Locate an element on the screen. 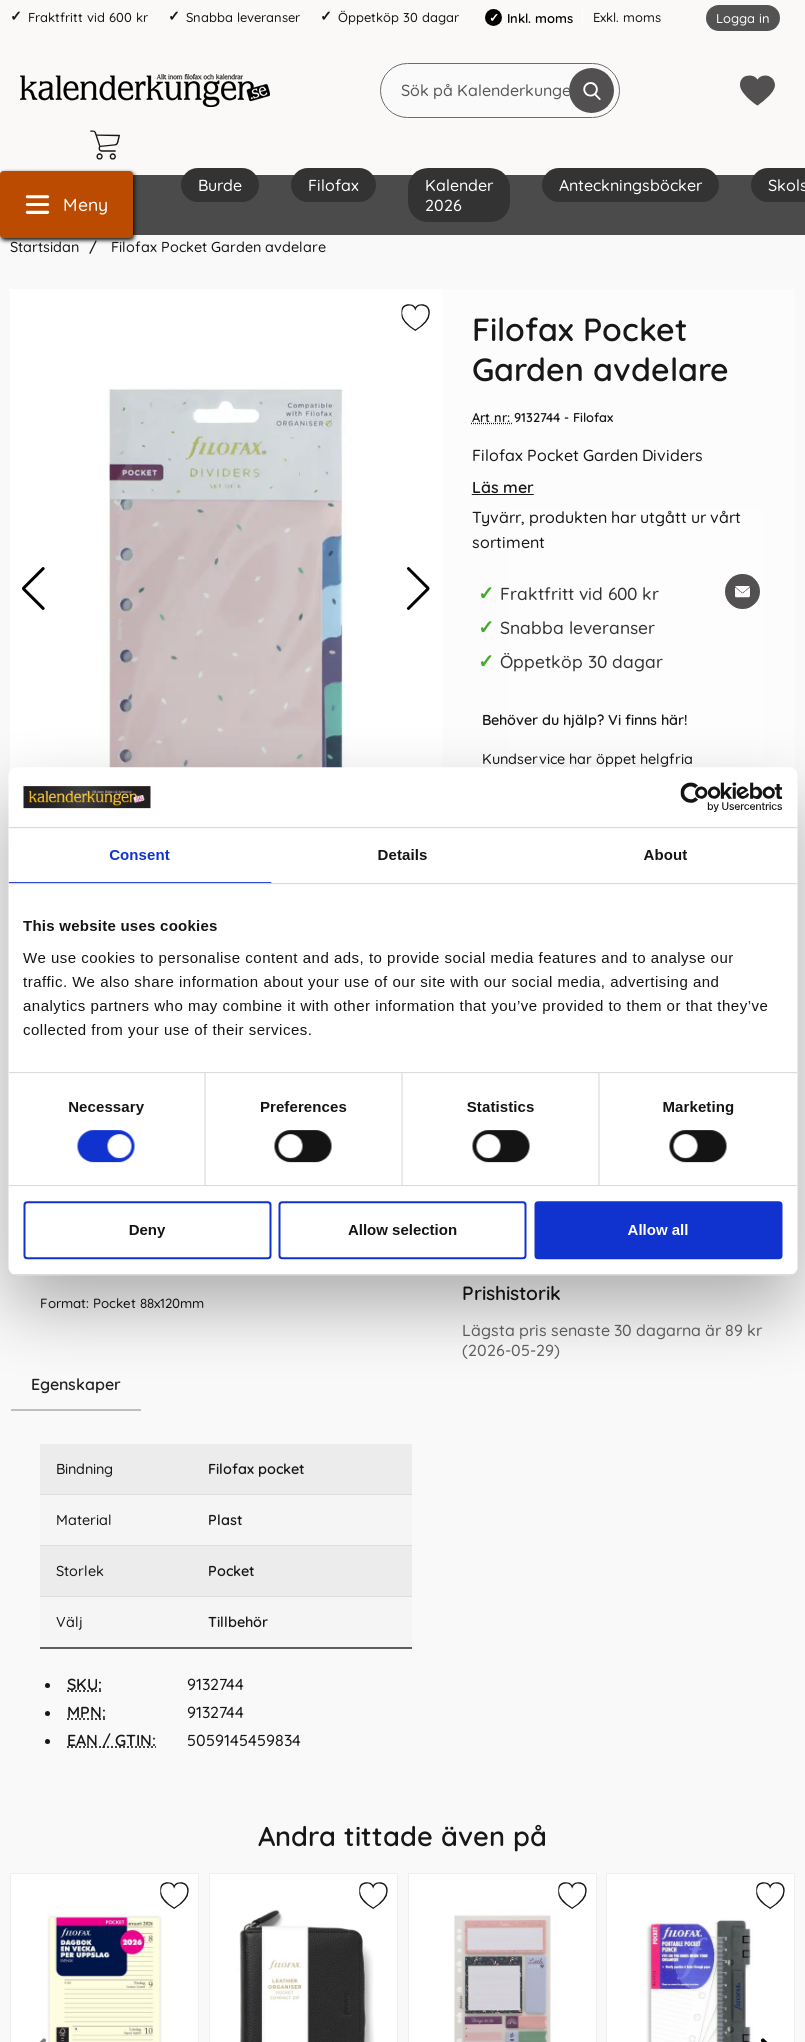  Allow all is located at coordinates (658, 1229).